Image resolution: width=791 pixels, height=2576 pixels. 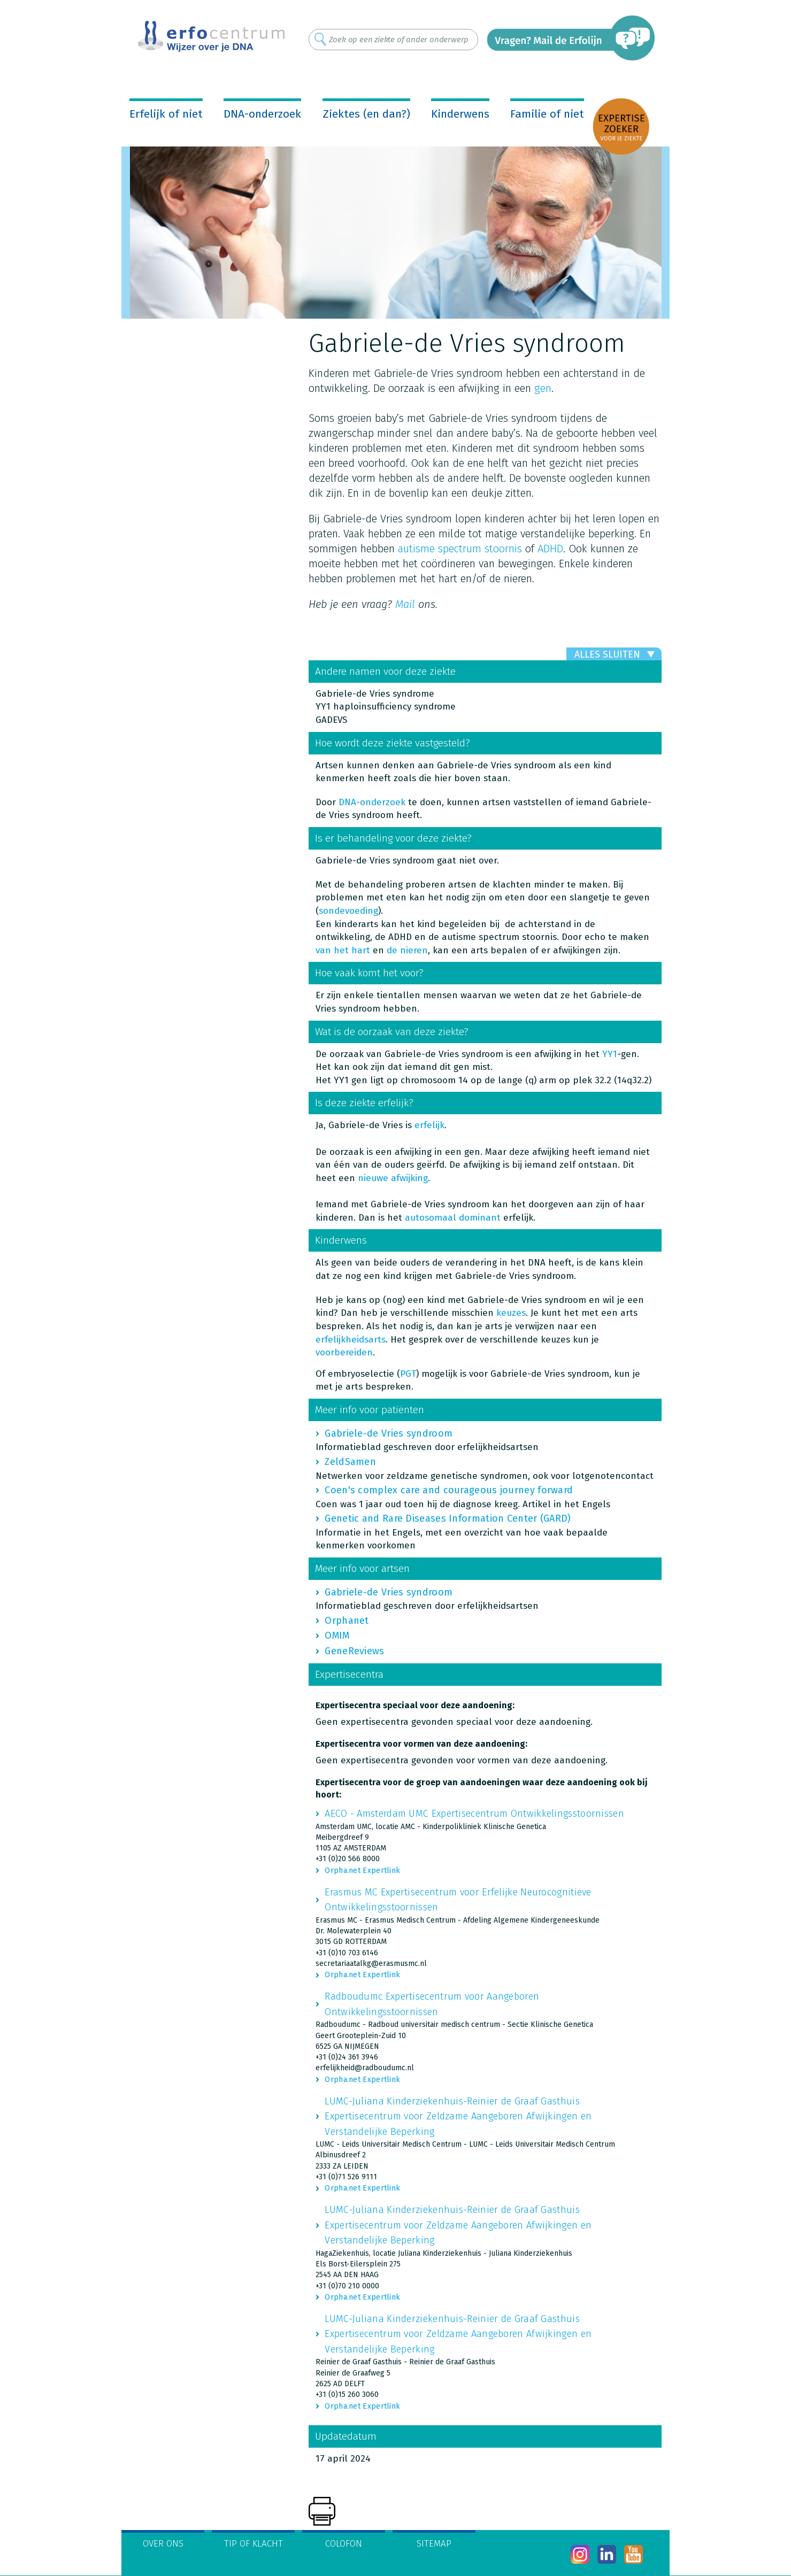 What do you see at coordinates (429, 1125) in the screenshot?
I see `erfelijk` at bounding box center [429, 1125].